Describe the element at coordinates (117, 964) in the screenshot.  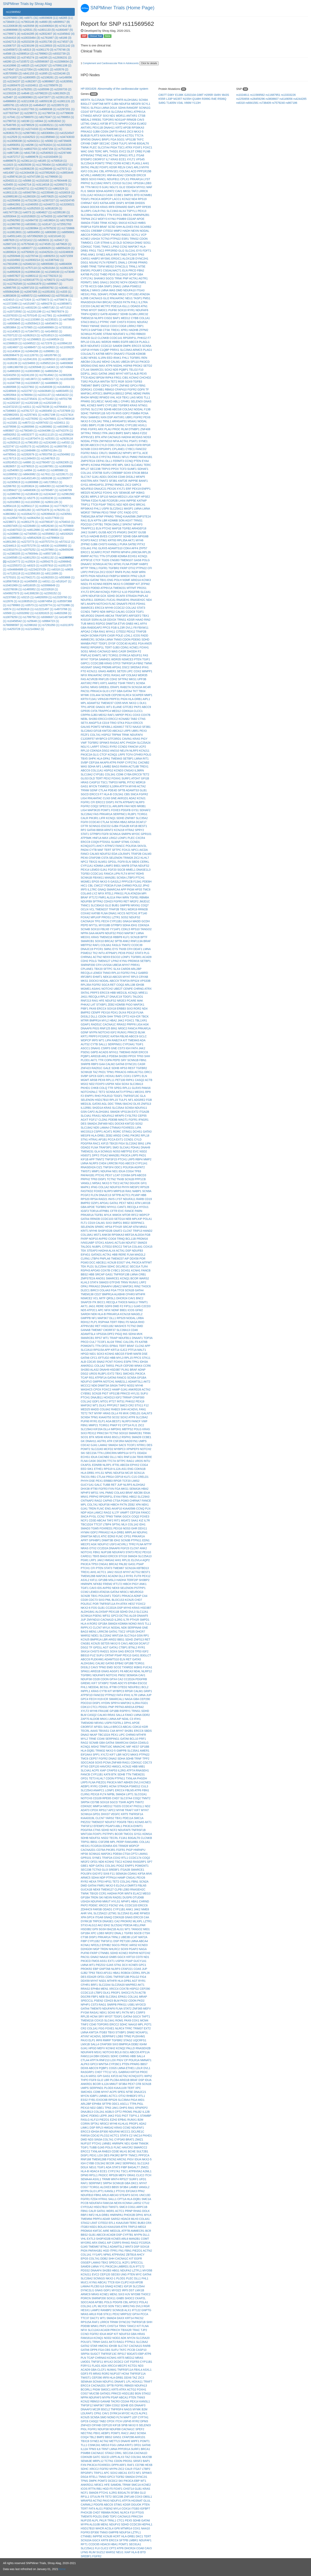
I see `UBE3A` at that location.